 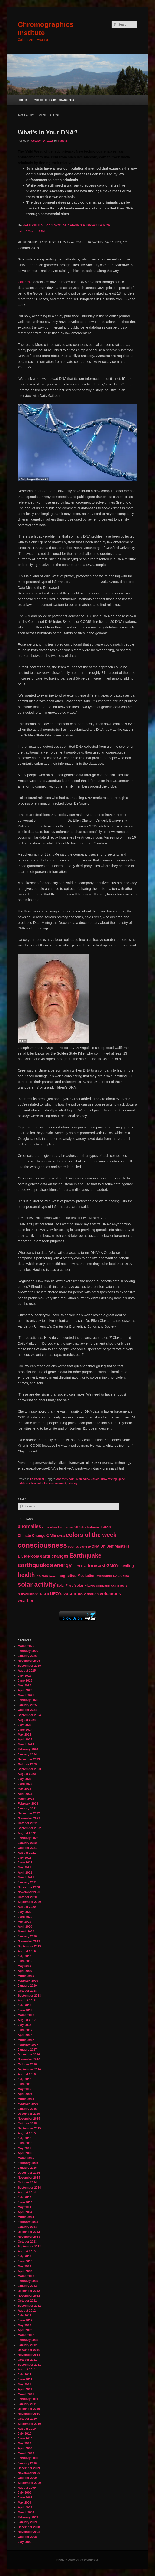 What do you see at coordinates (27, 1848) in the screenshot?
I see `October 2021` at bounding box center [27, 1848].